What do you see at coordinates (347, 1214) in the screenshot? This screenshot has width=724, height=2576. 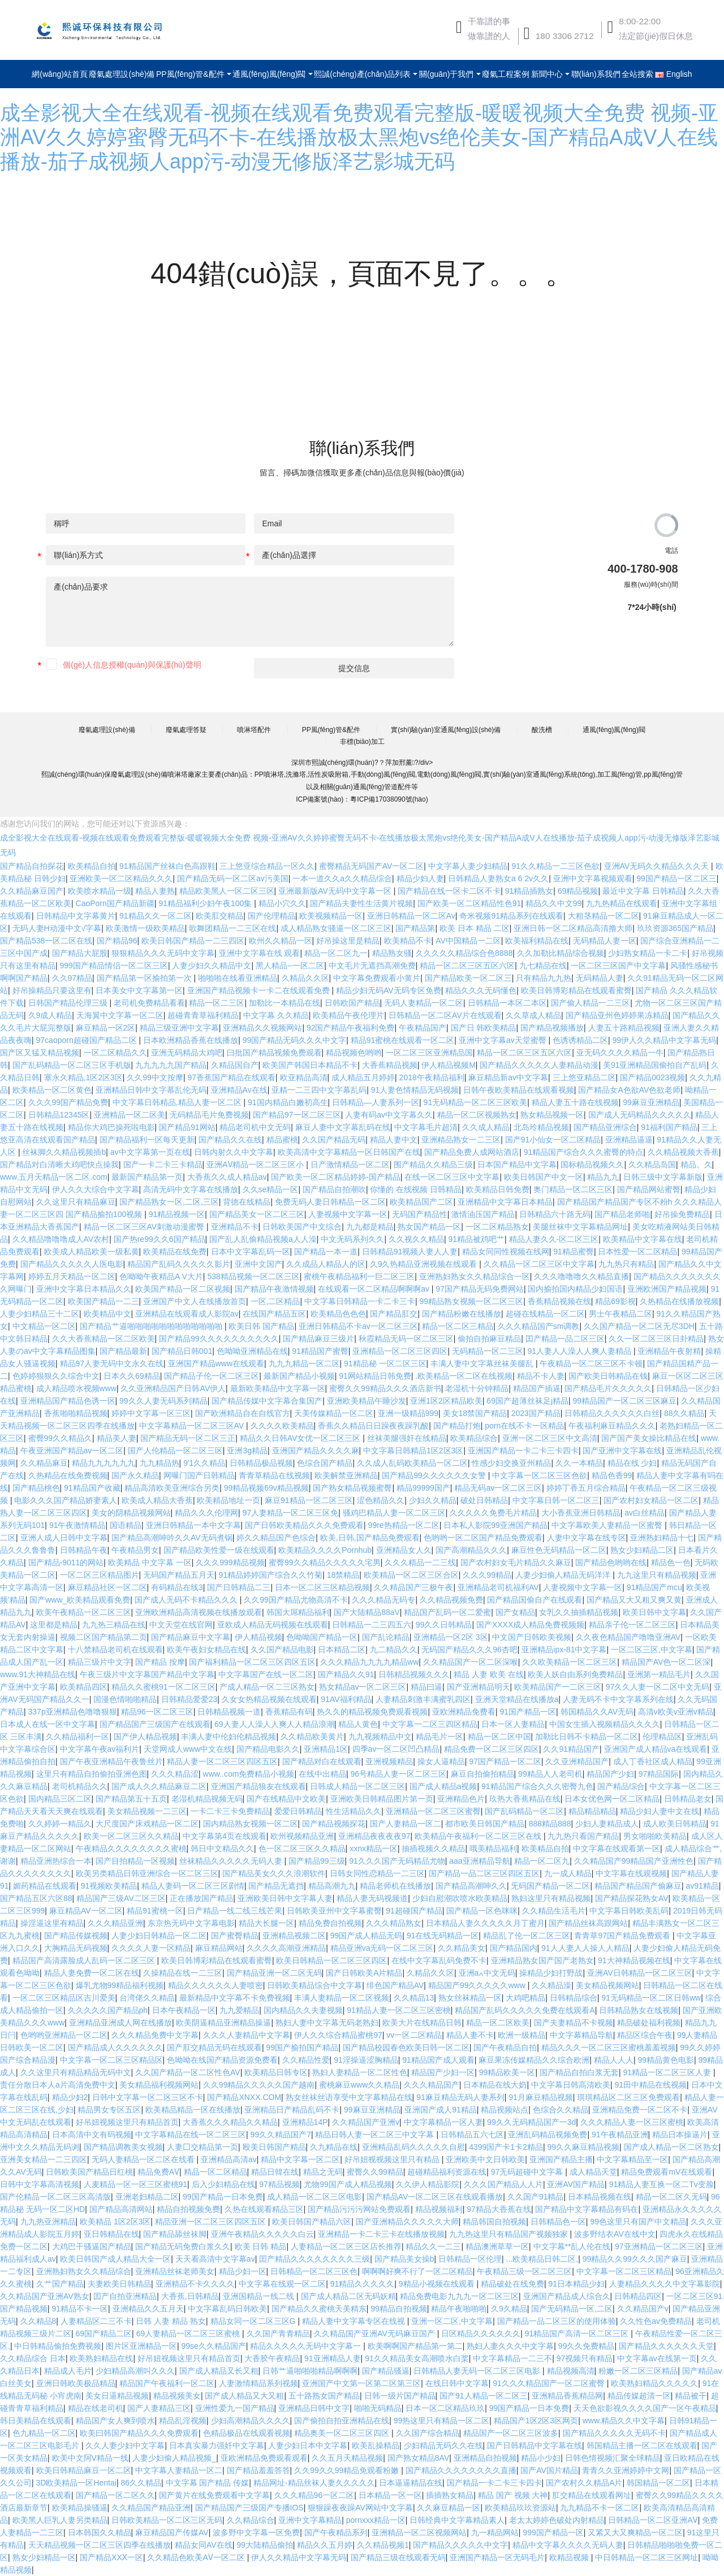 I see `人妻视频中文字幕一区` at bounding box center [347, 1214].